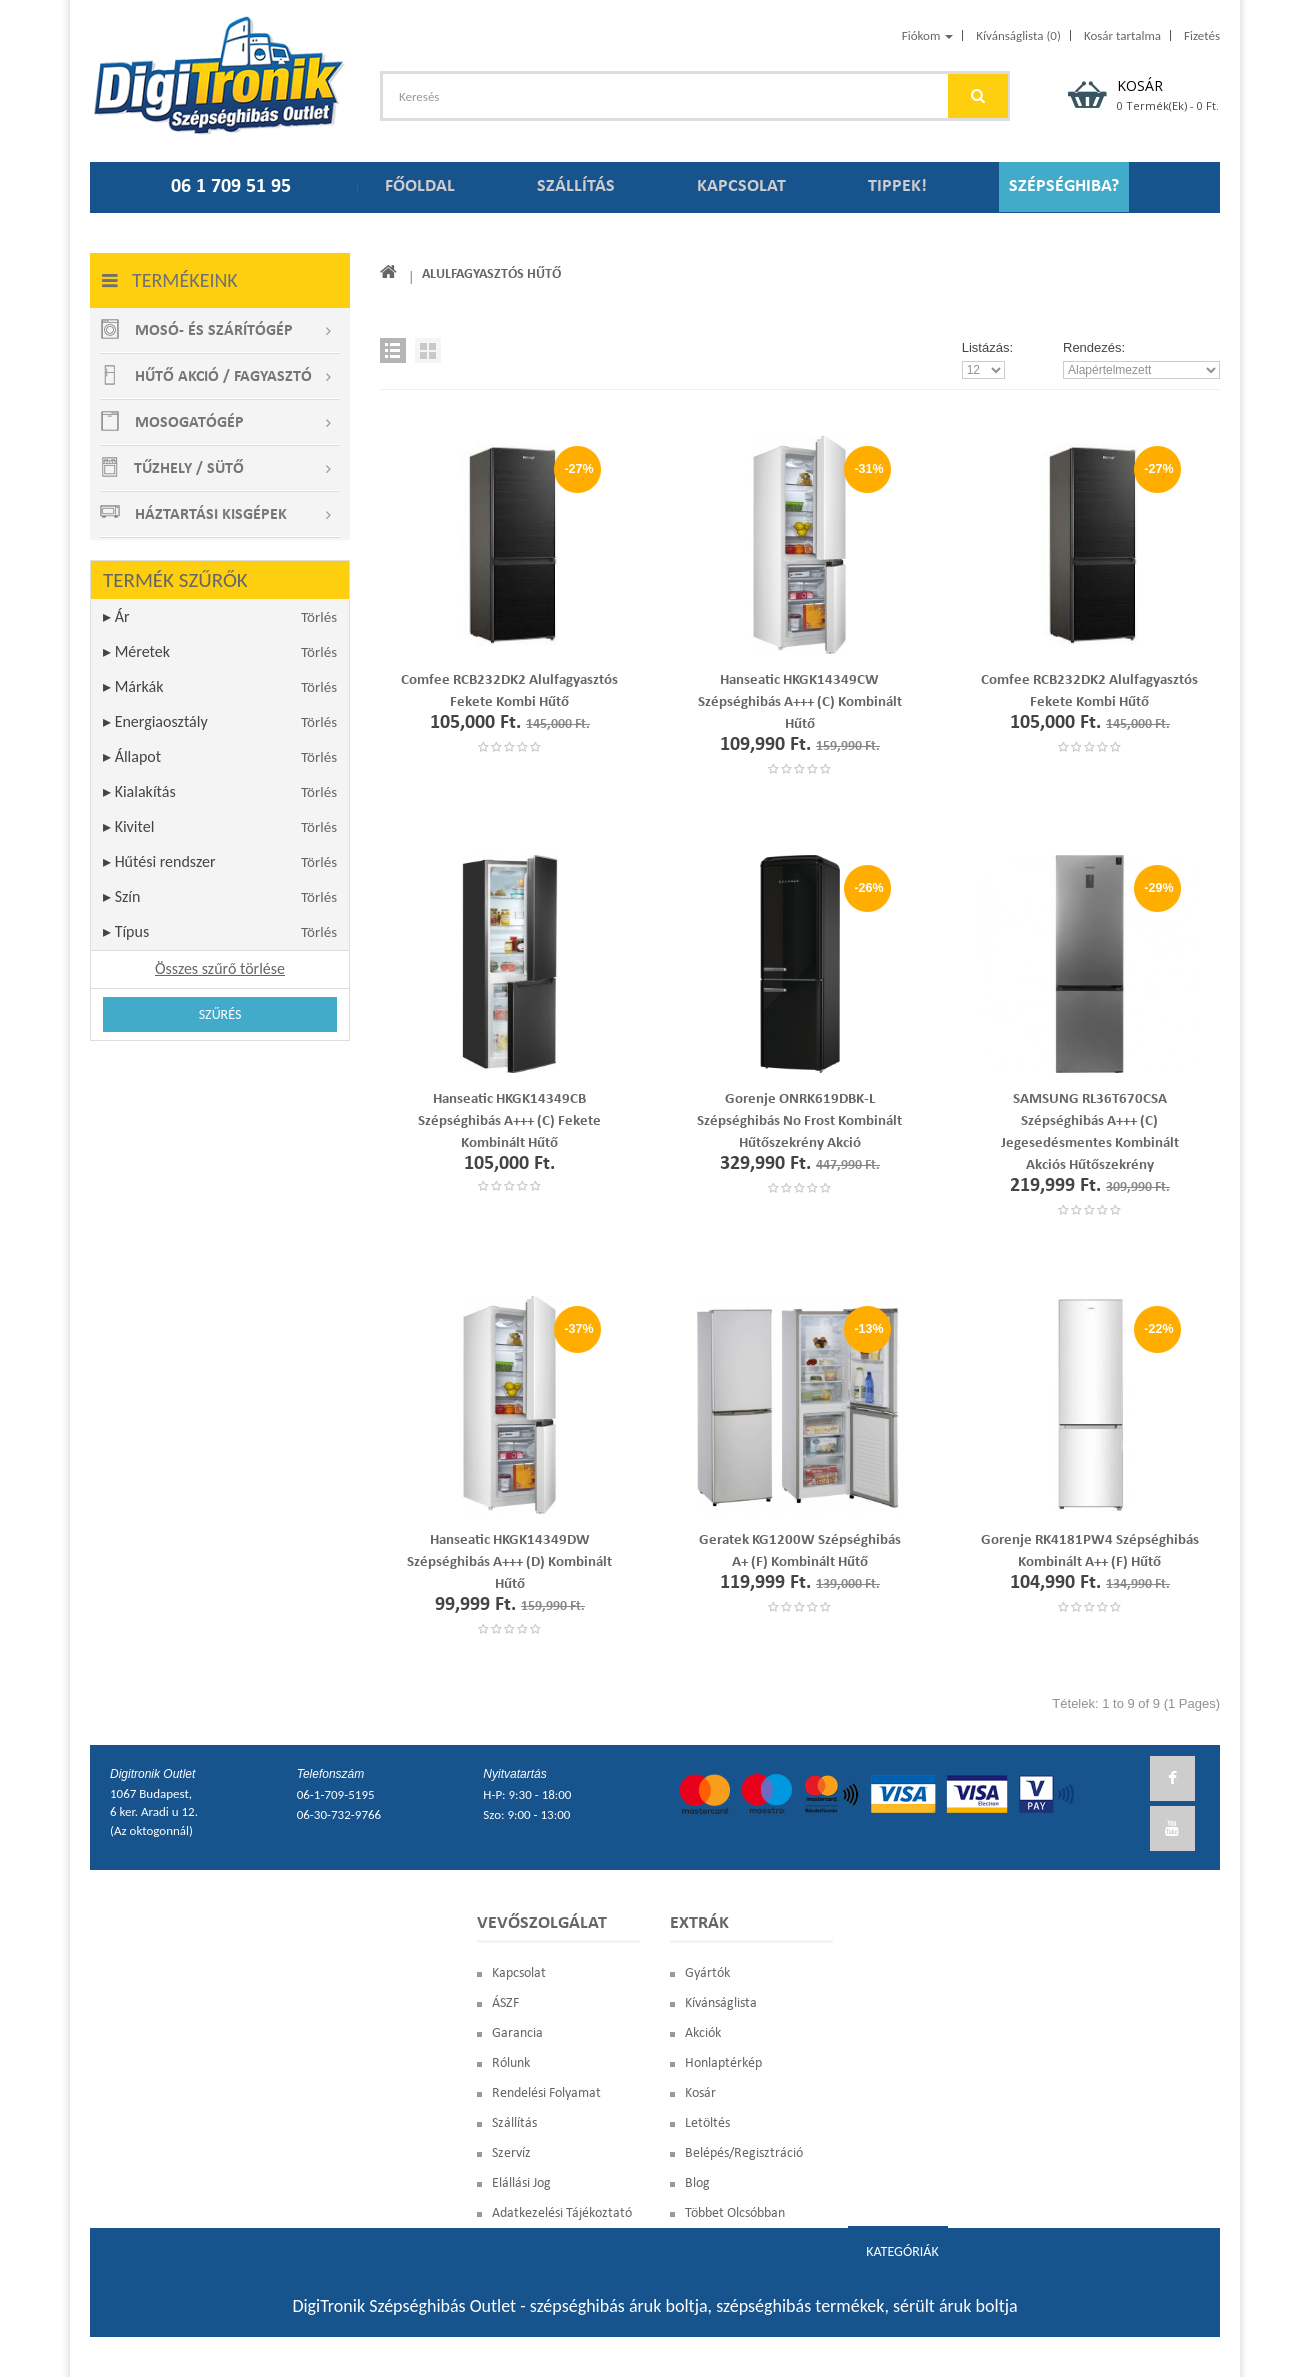 Image resolution: width=1310 pixels, height=2377 pixels. I want to click on blog, so click(697, 2183).